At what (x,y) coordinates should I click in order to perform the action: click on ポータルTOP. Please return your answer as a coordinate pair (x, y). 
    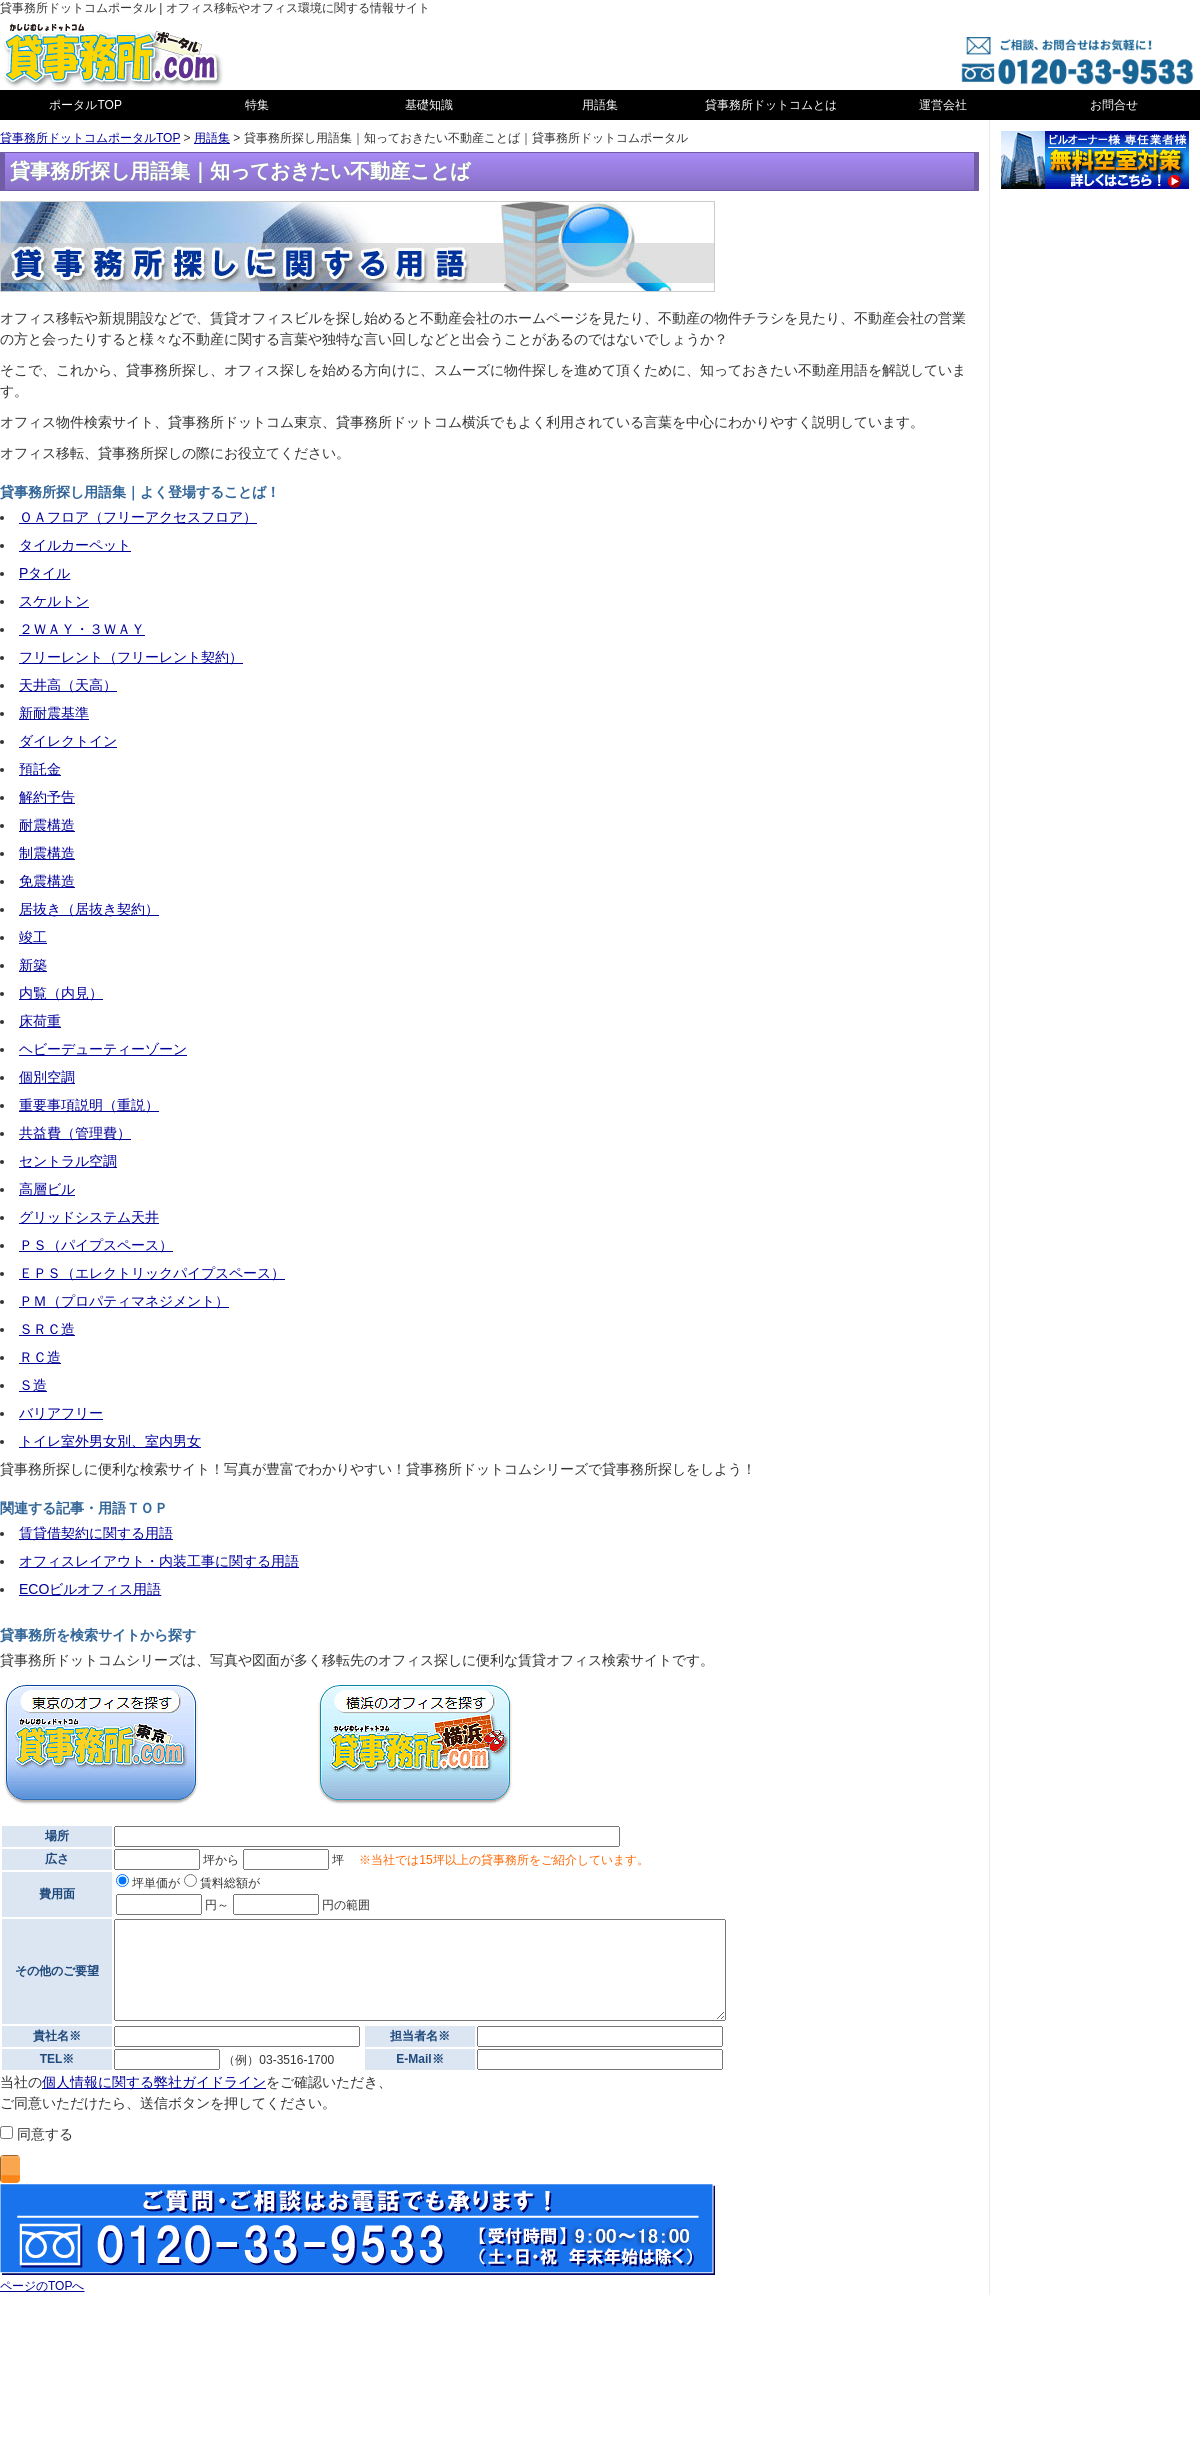
    Looking at the image, I should click on (85, 105).